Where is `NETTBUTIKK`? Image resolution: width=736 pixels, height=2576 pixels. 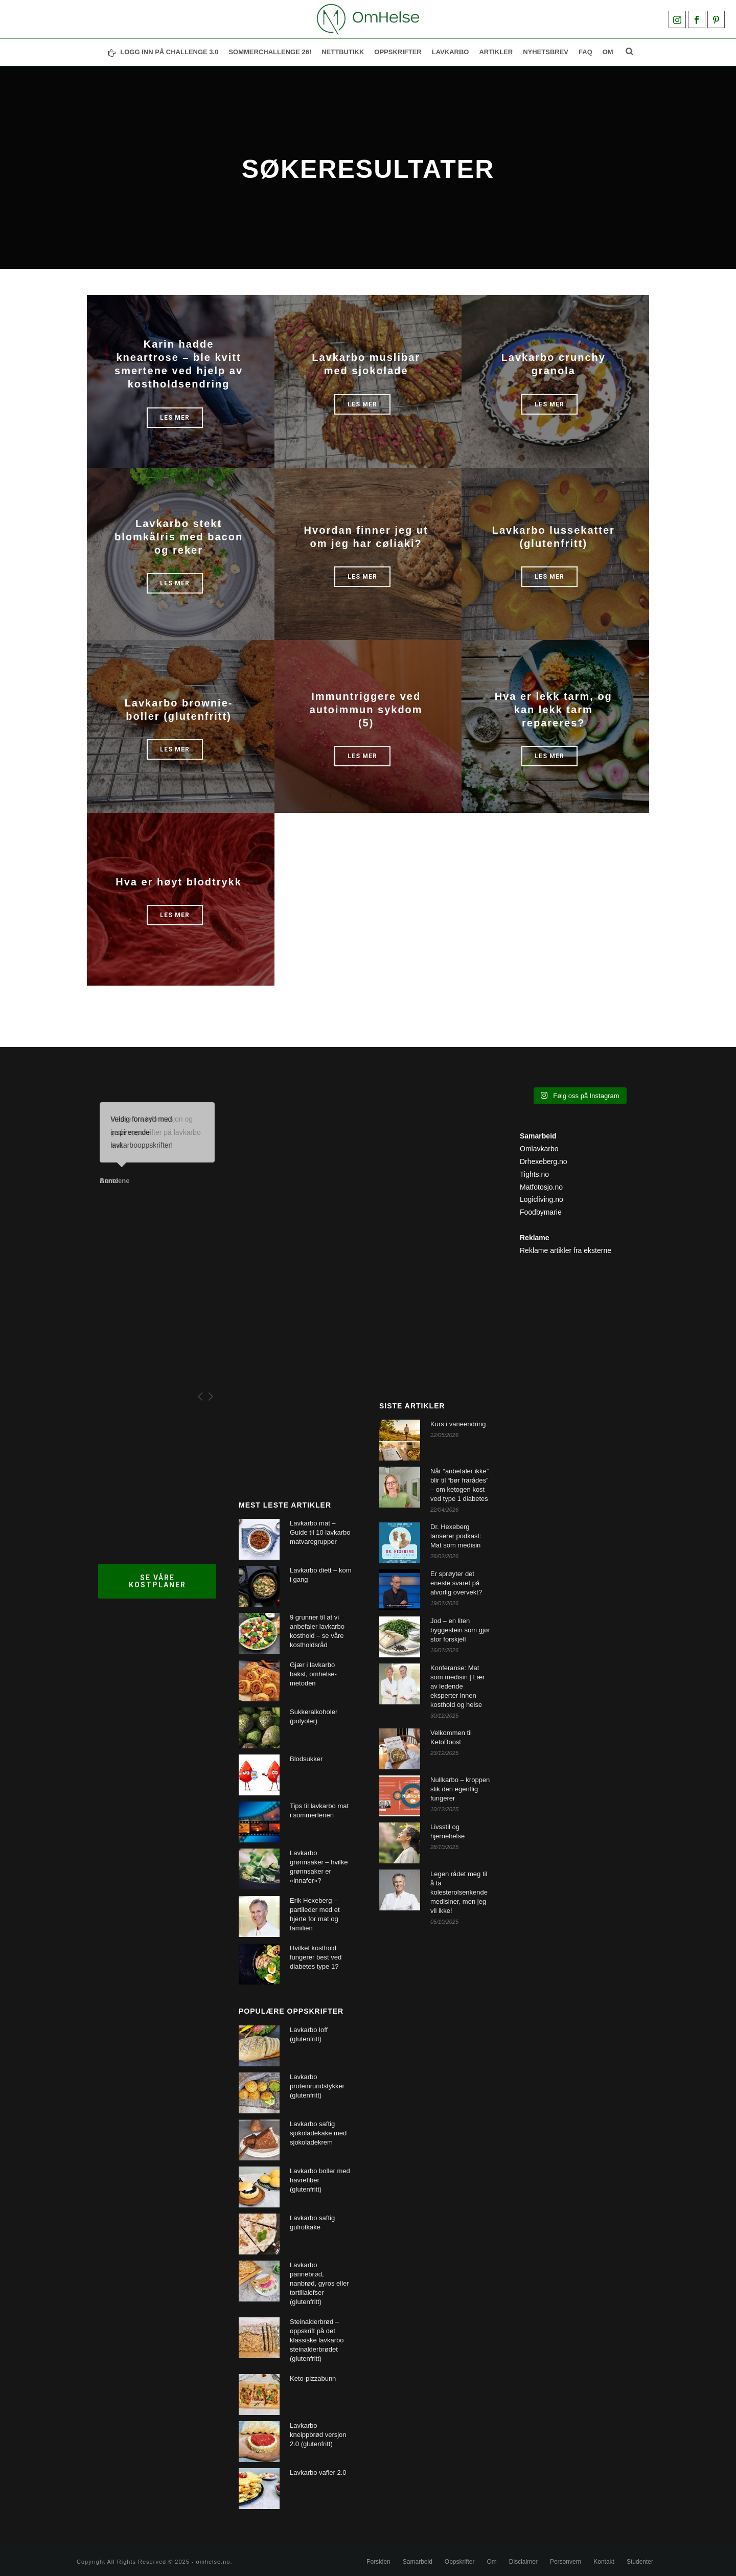 NETTBUTIKK is located at coordinates (342, 52).